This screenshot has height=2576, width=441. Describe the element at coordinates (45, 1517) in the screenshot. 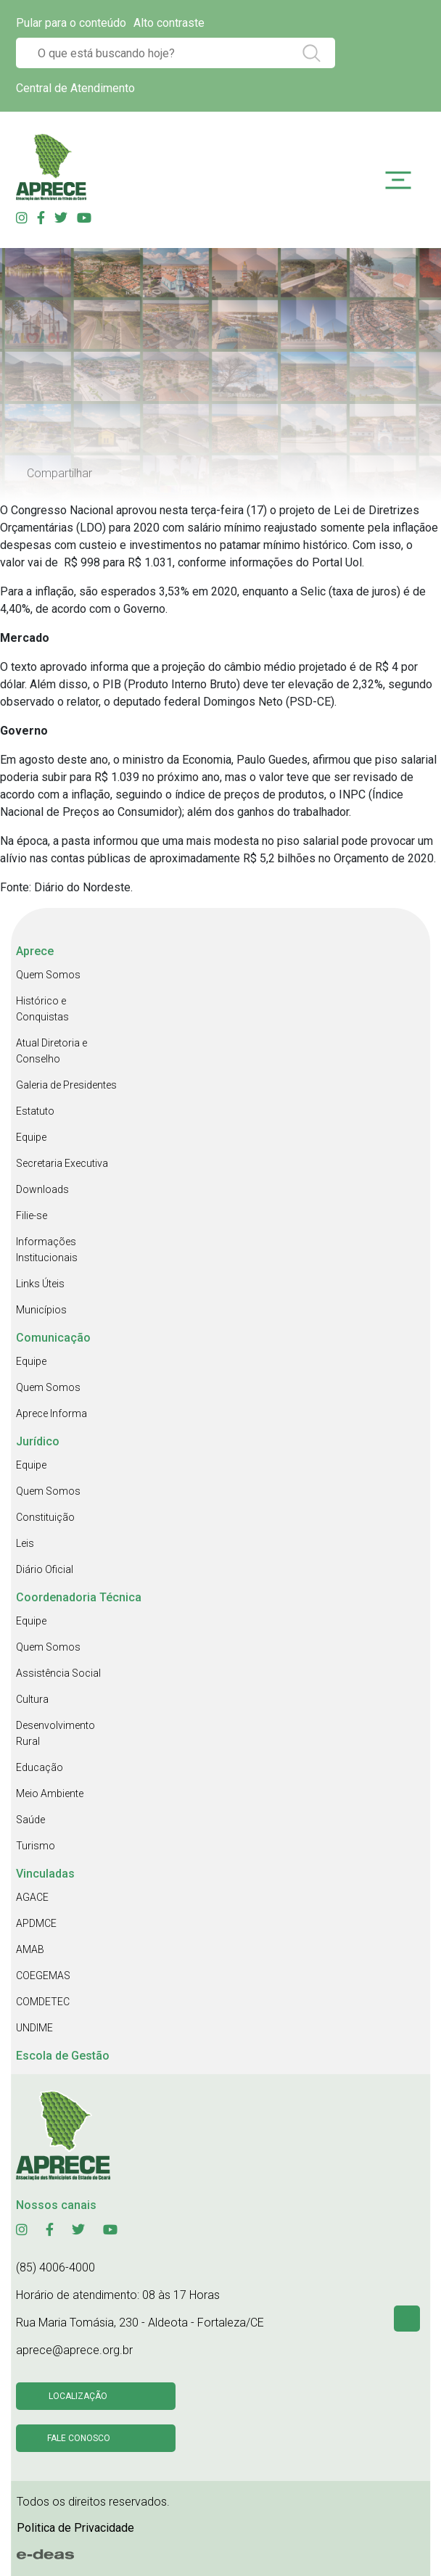

I see `Constituição` at that location.